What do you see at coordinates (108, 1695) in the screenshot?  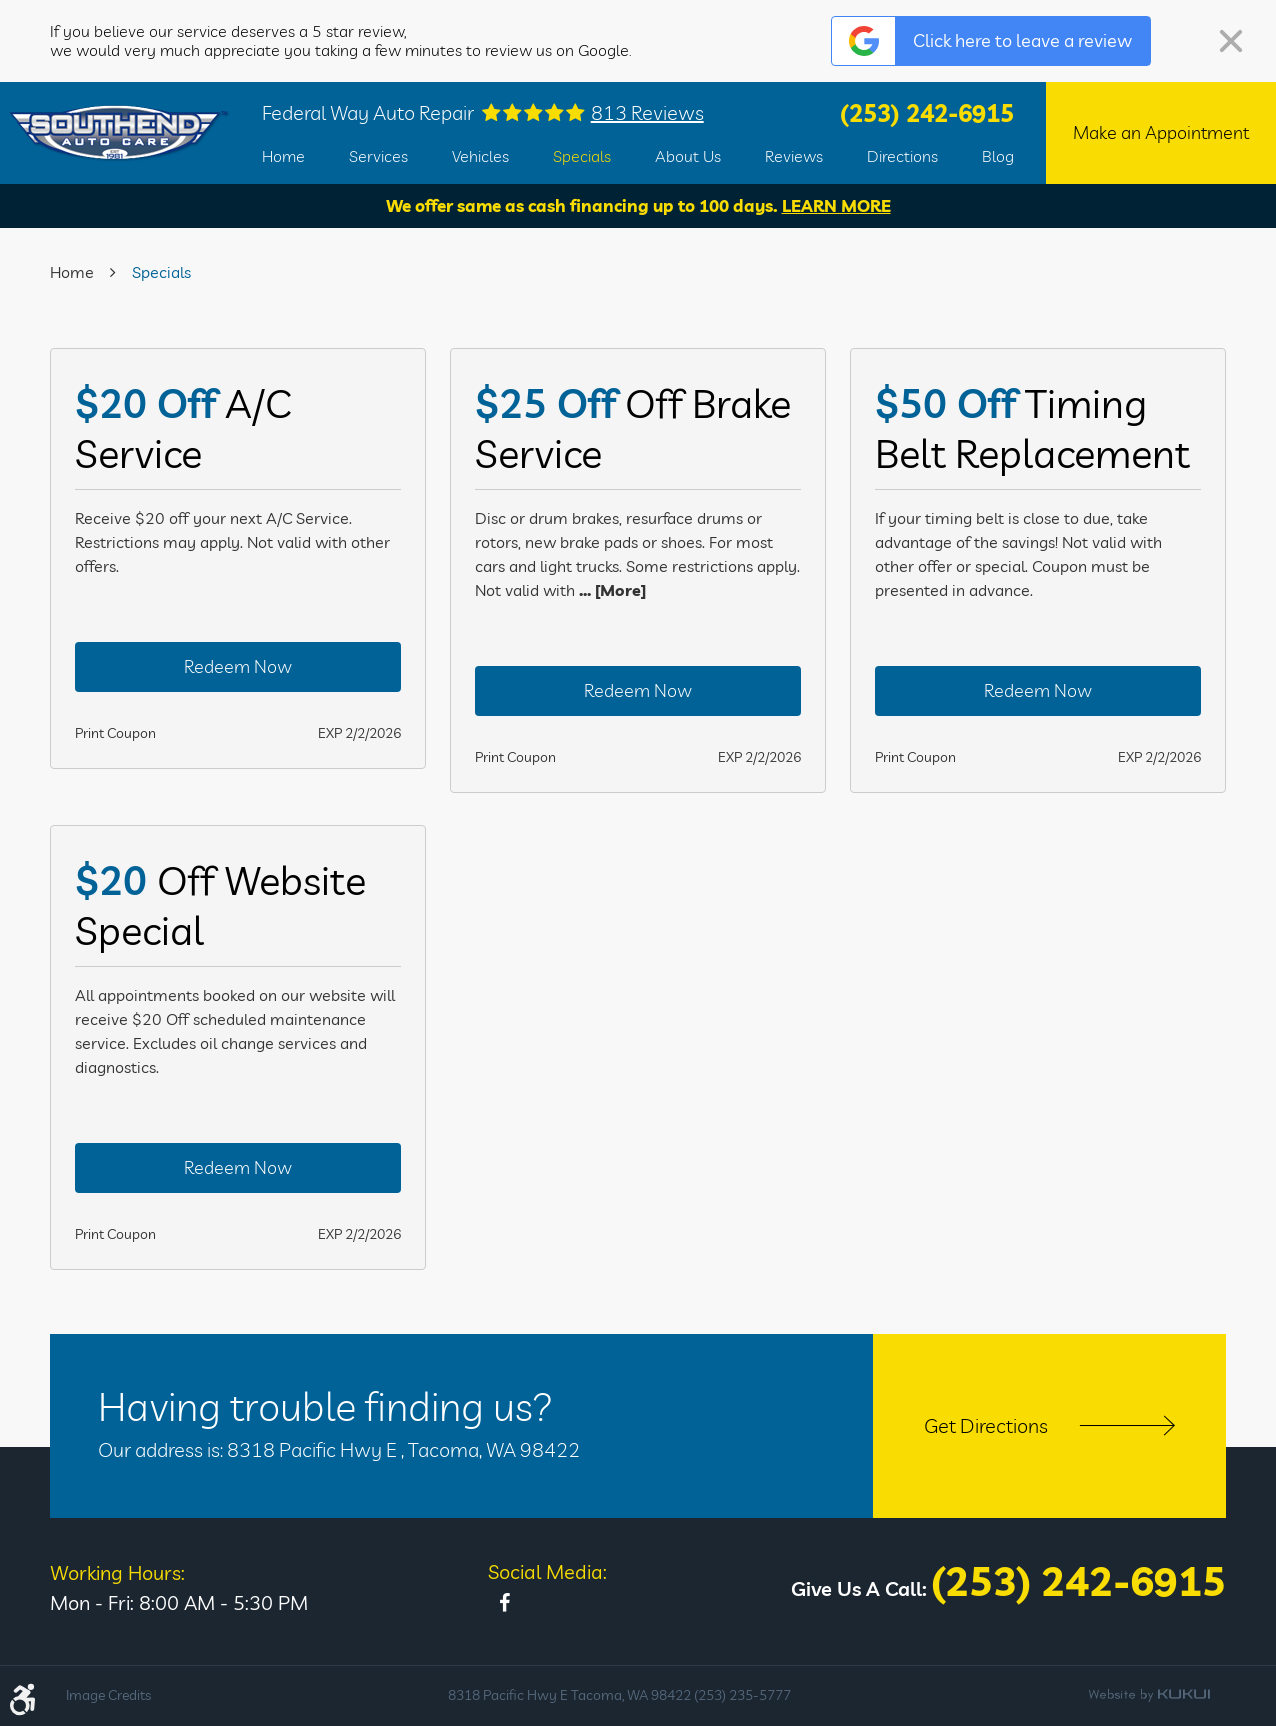 I see `Image Credits` at bounding box center [108, 1695].